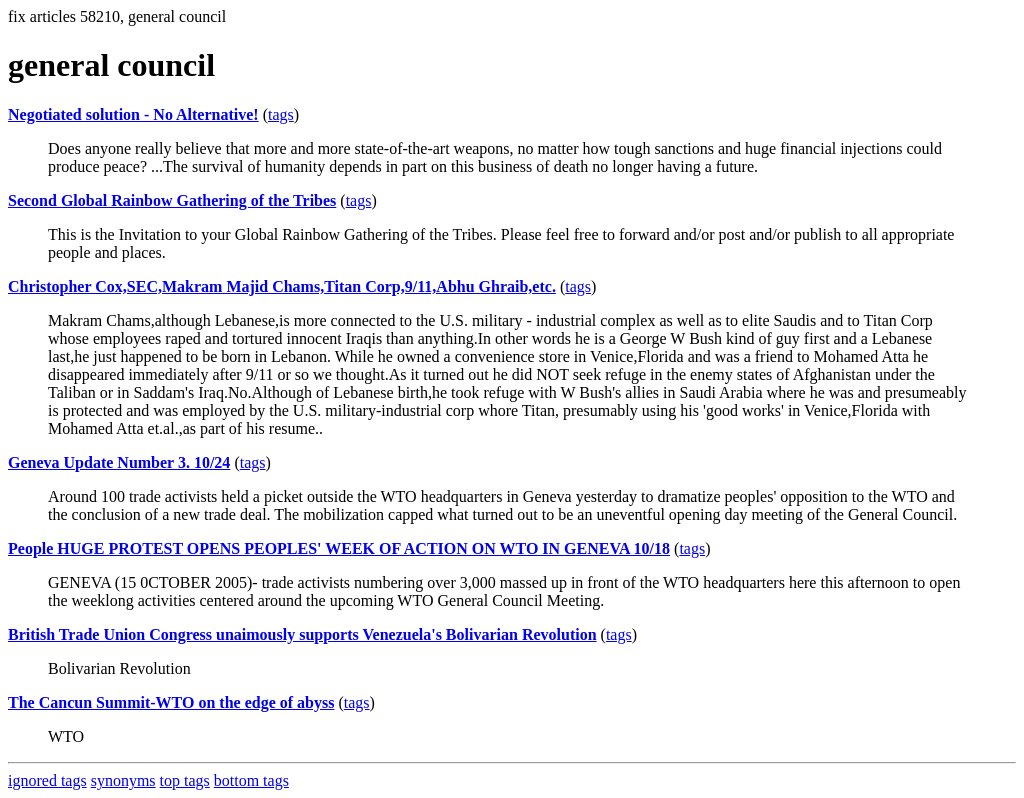  Describe the element at coordinates (133, 114) in the screenshot. I see `Negotiated solution - No Alternative!` at that location.